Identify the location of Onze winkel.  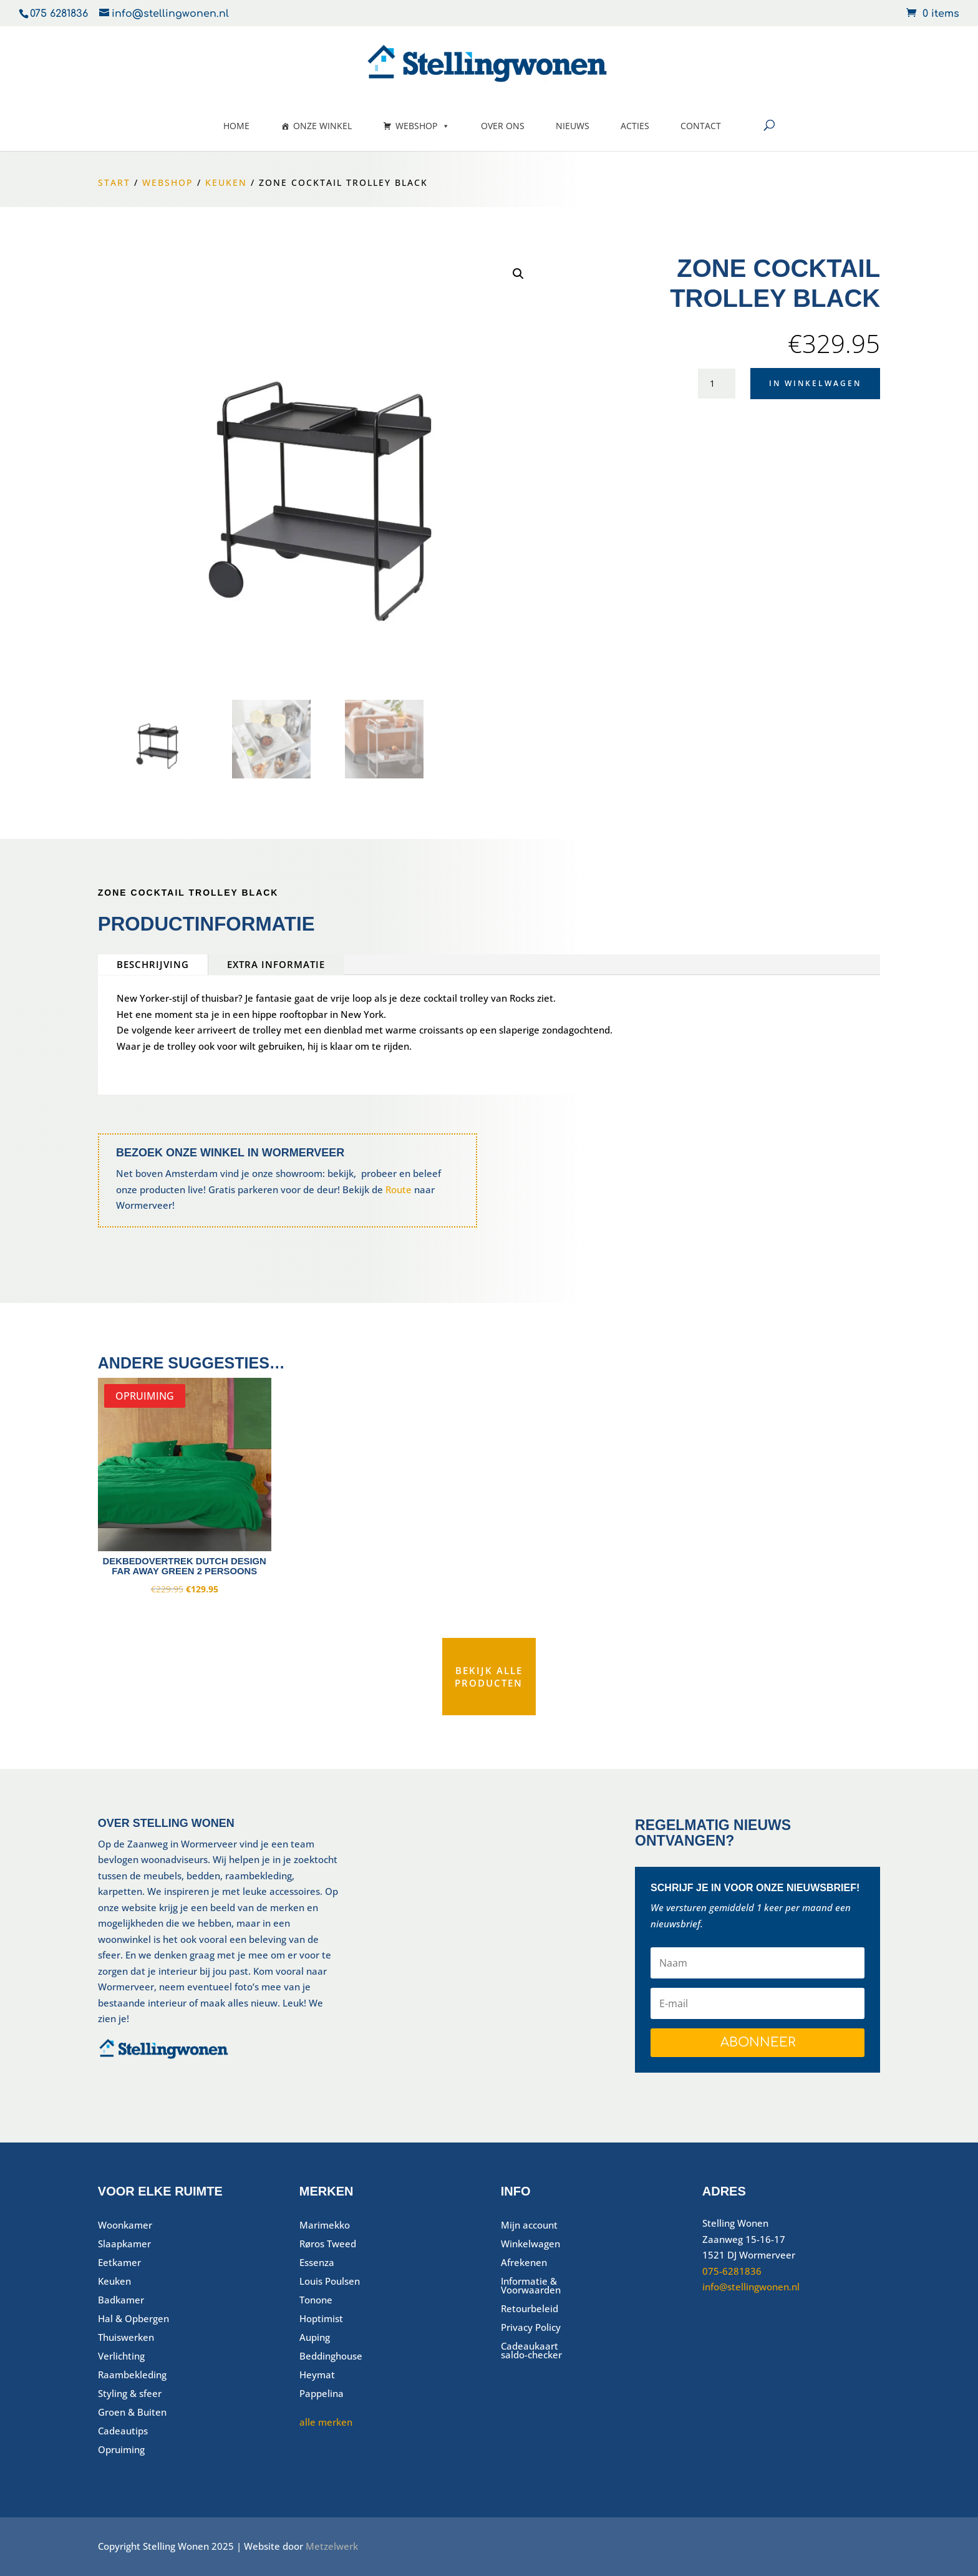
(322, 126).